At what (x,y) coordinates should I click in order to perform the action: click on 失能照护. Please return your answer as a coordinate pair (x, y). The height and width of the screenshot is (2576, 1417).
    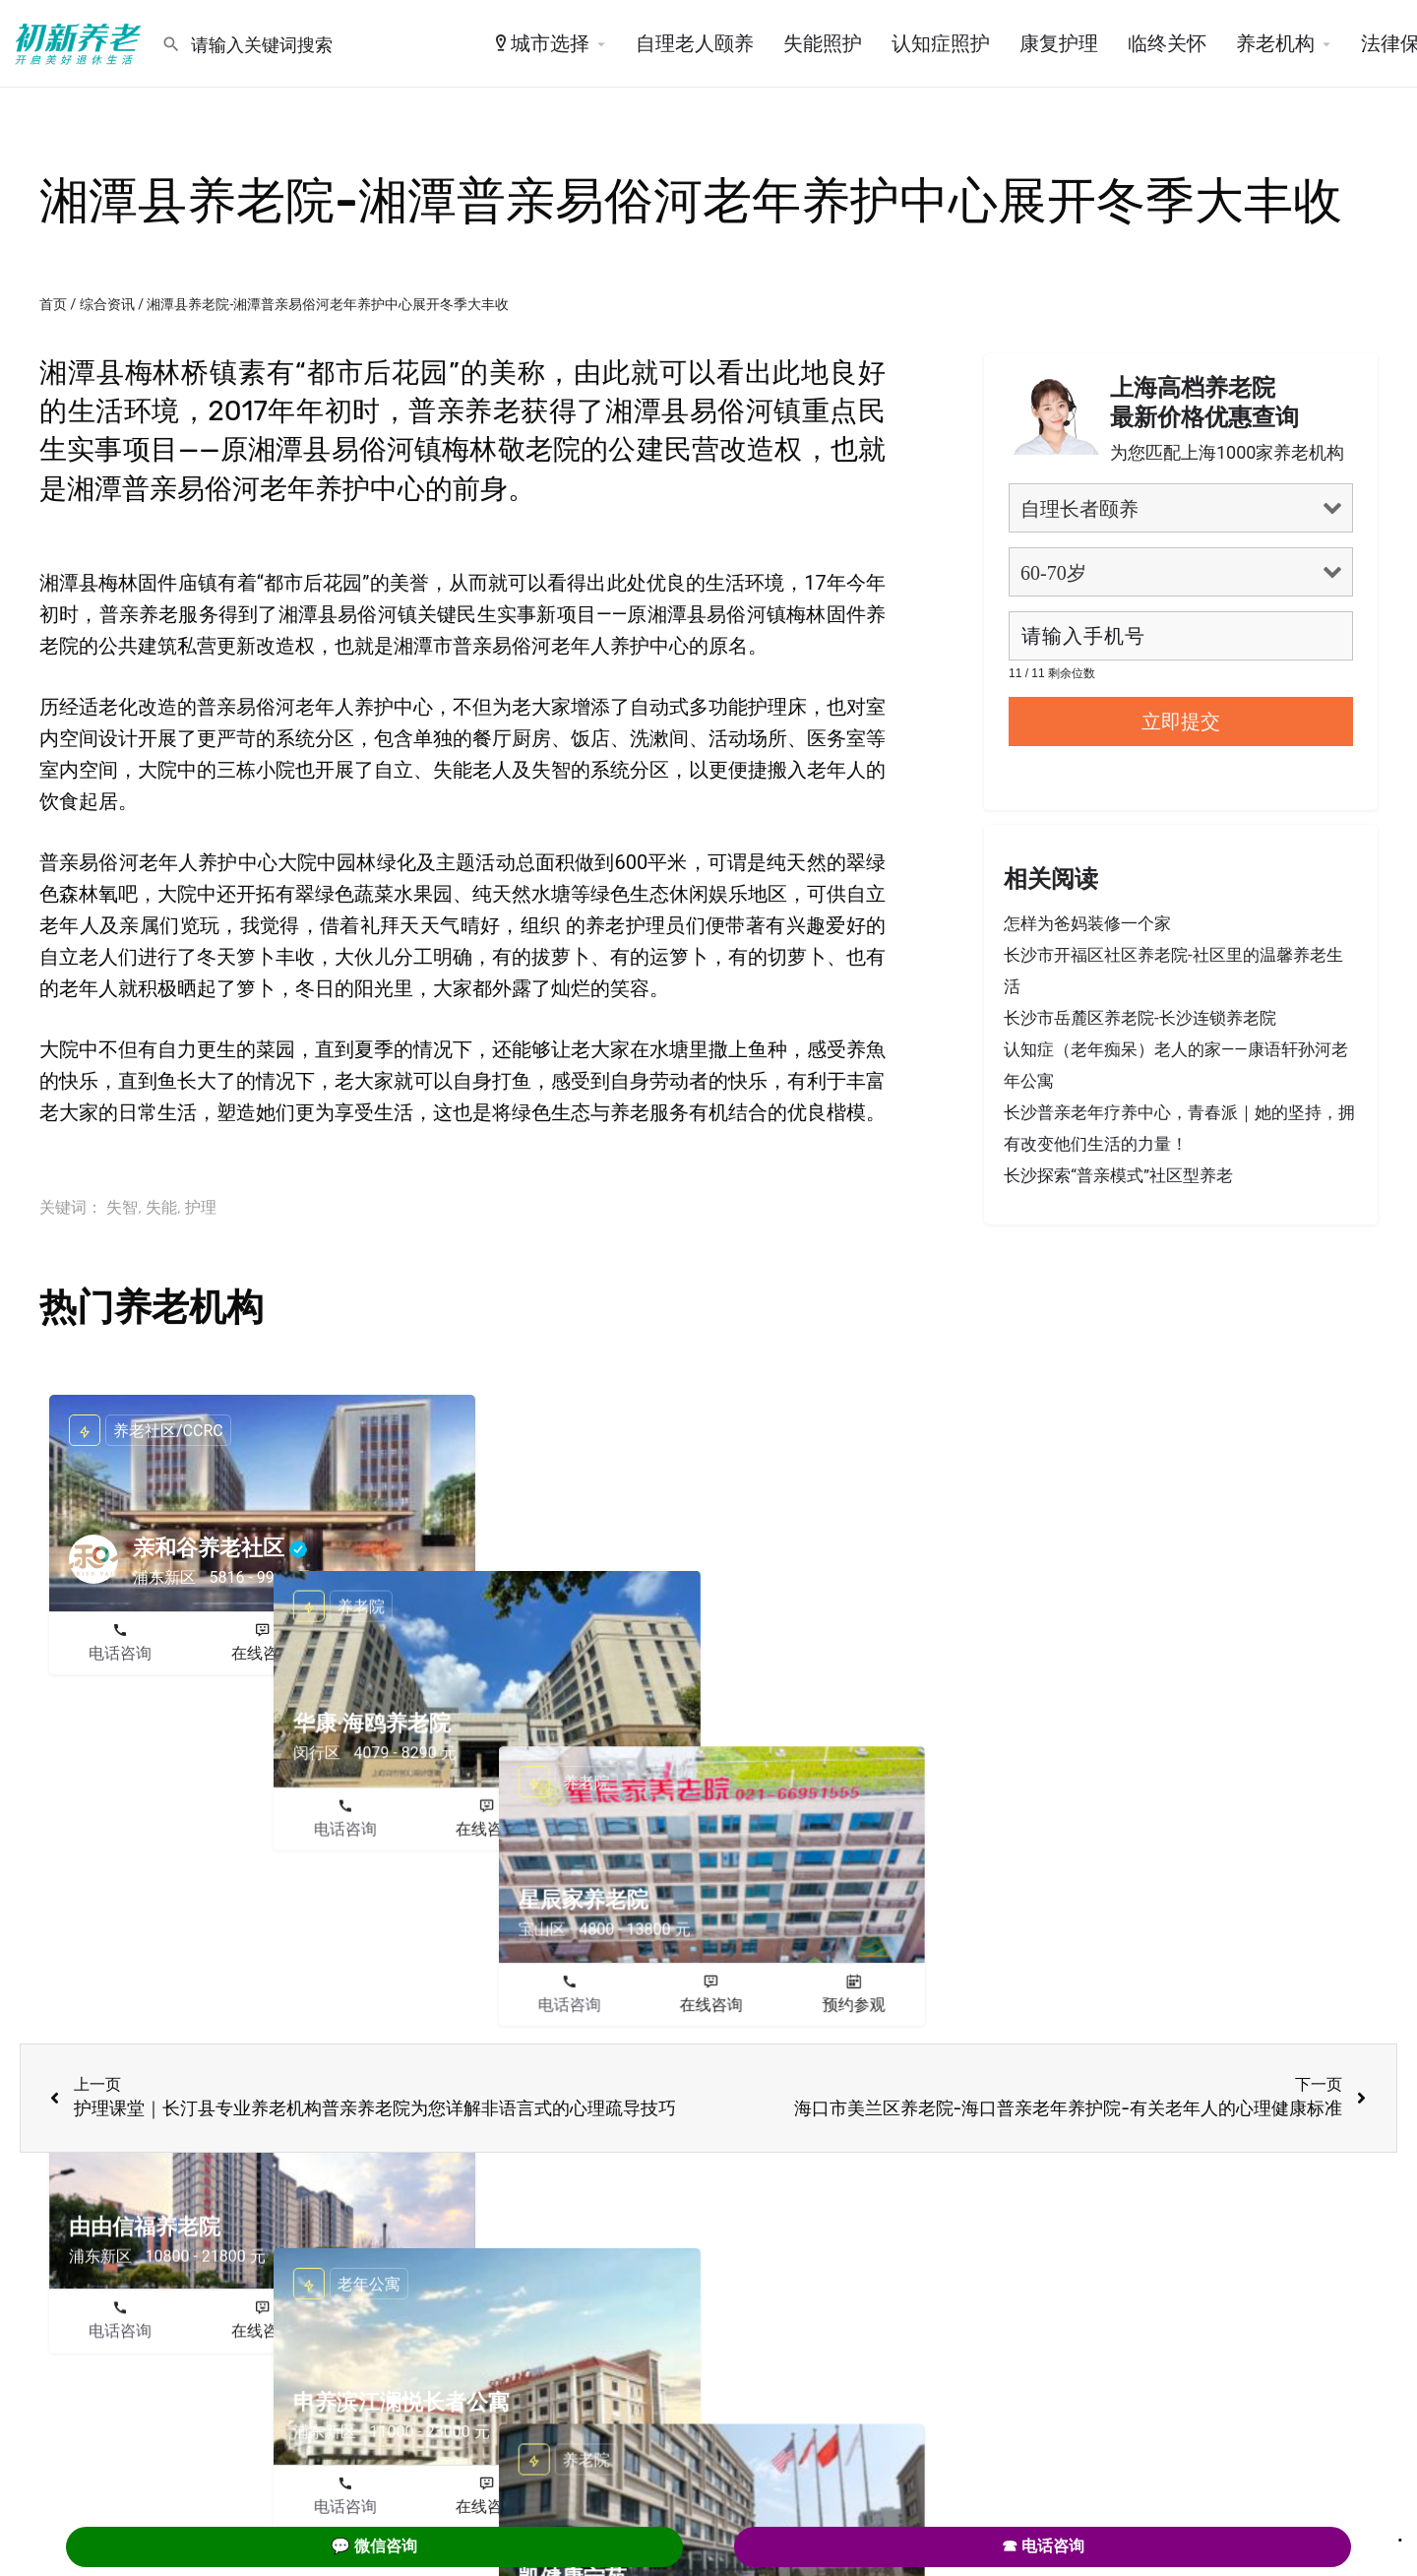
    Looking at the image, I should click on (822, 43).